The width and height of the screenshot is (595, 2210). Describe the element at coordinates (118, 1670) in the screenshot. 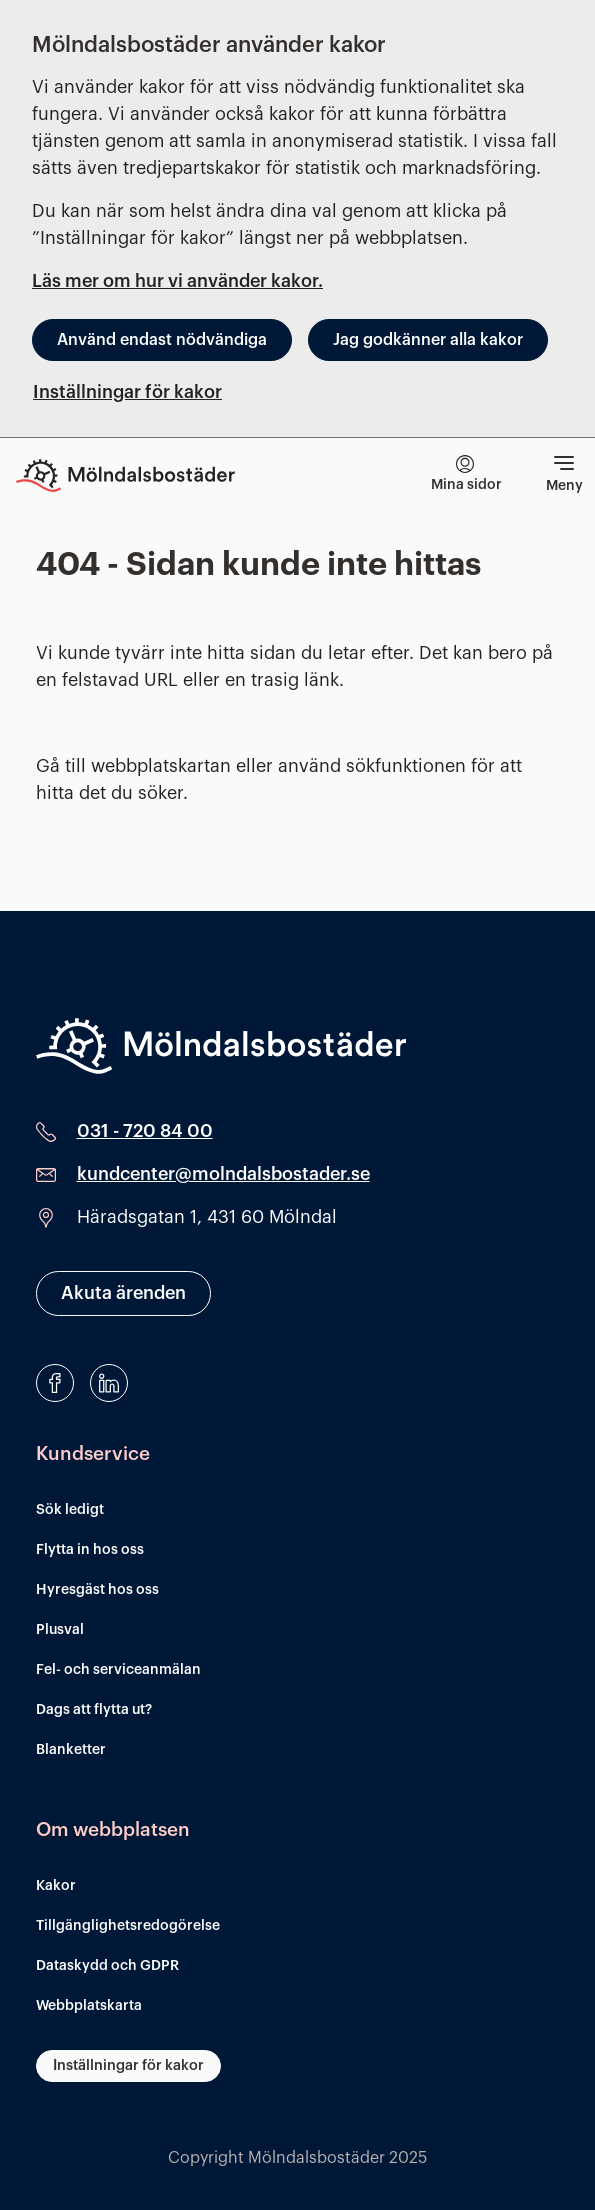

I see `Fel- och serviceanmälan` at that location.